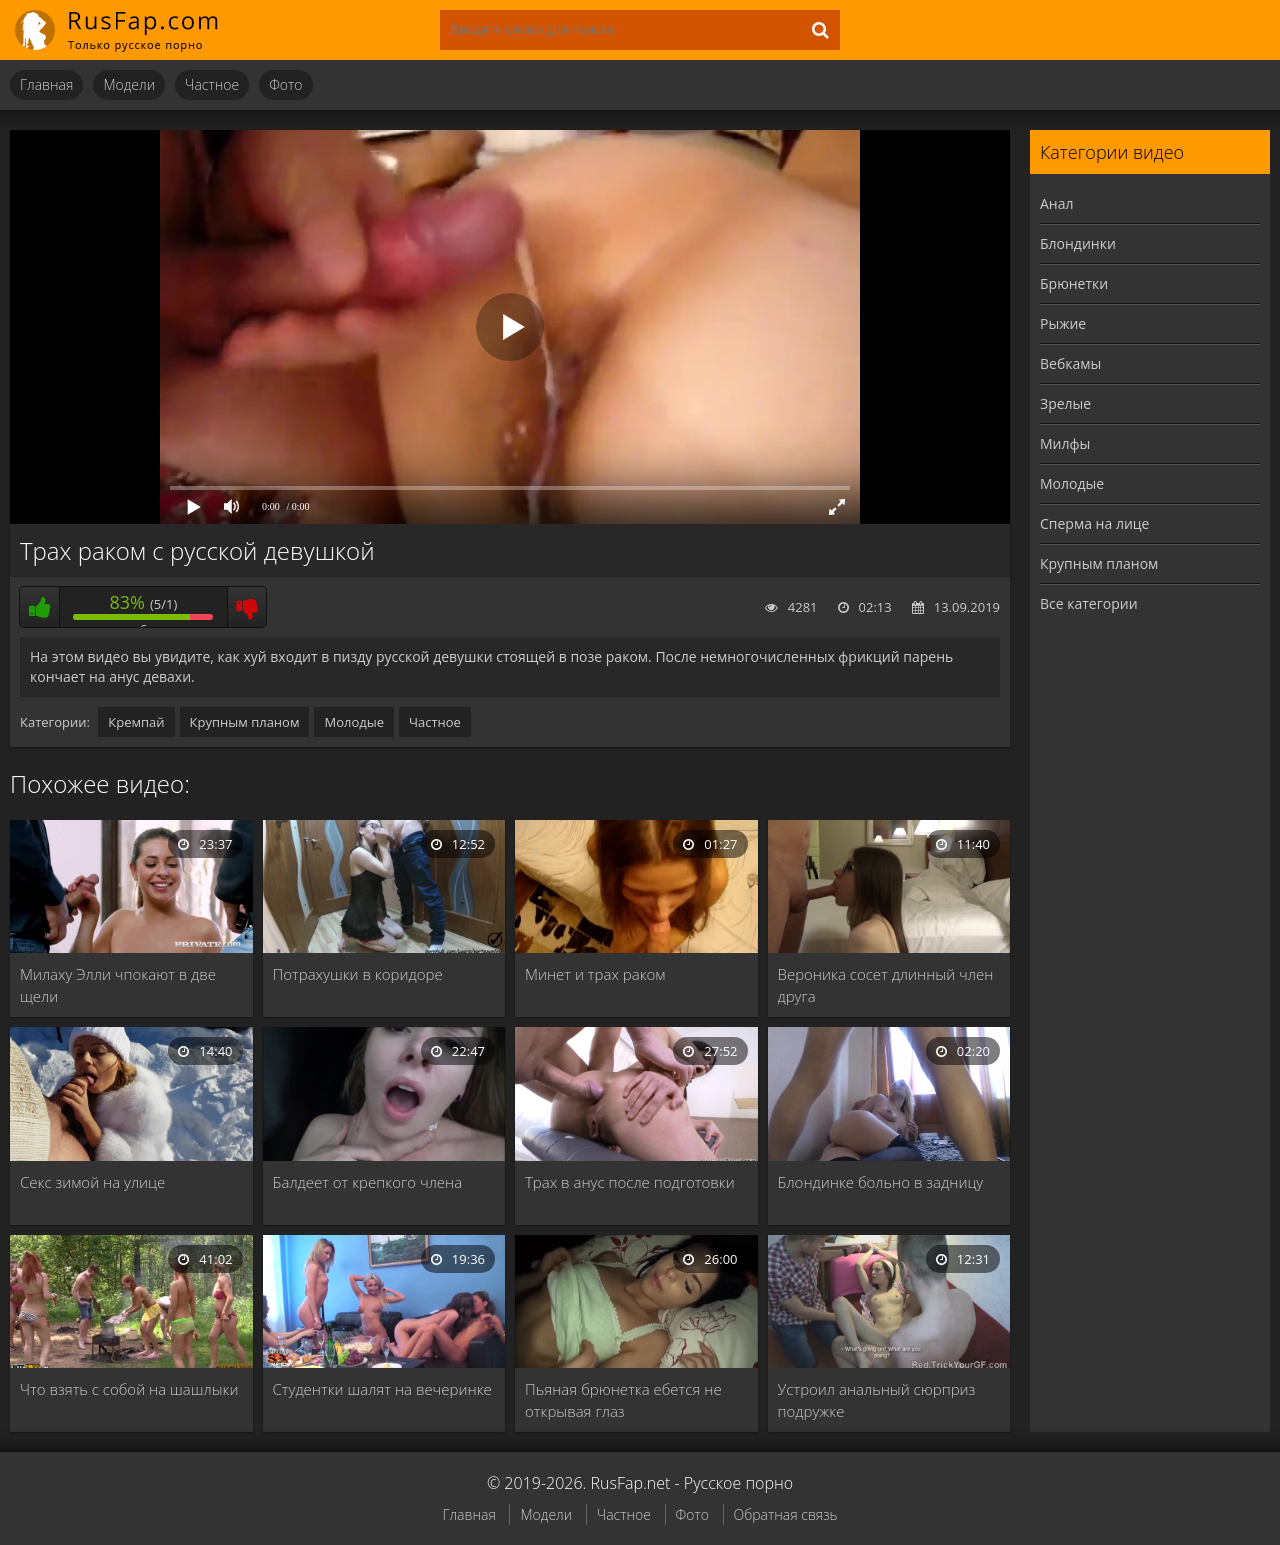  Describe the element at coordinates (129, 1389) in the screenshot. I see `Что взять с собой на шашлыки` at that location.